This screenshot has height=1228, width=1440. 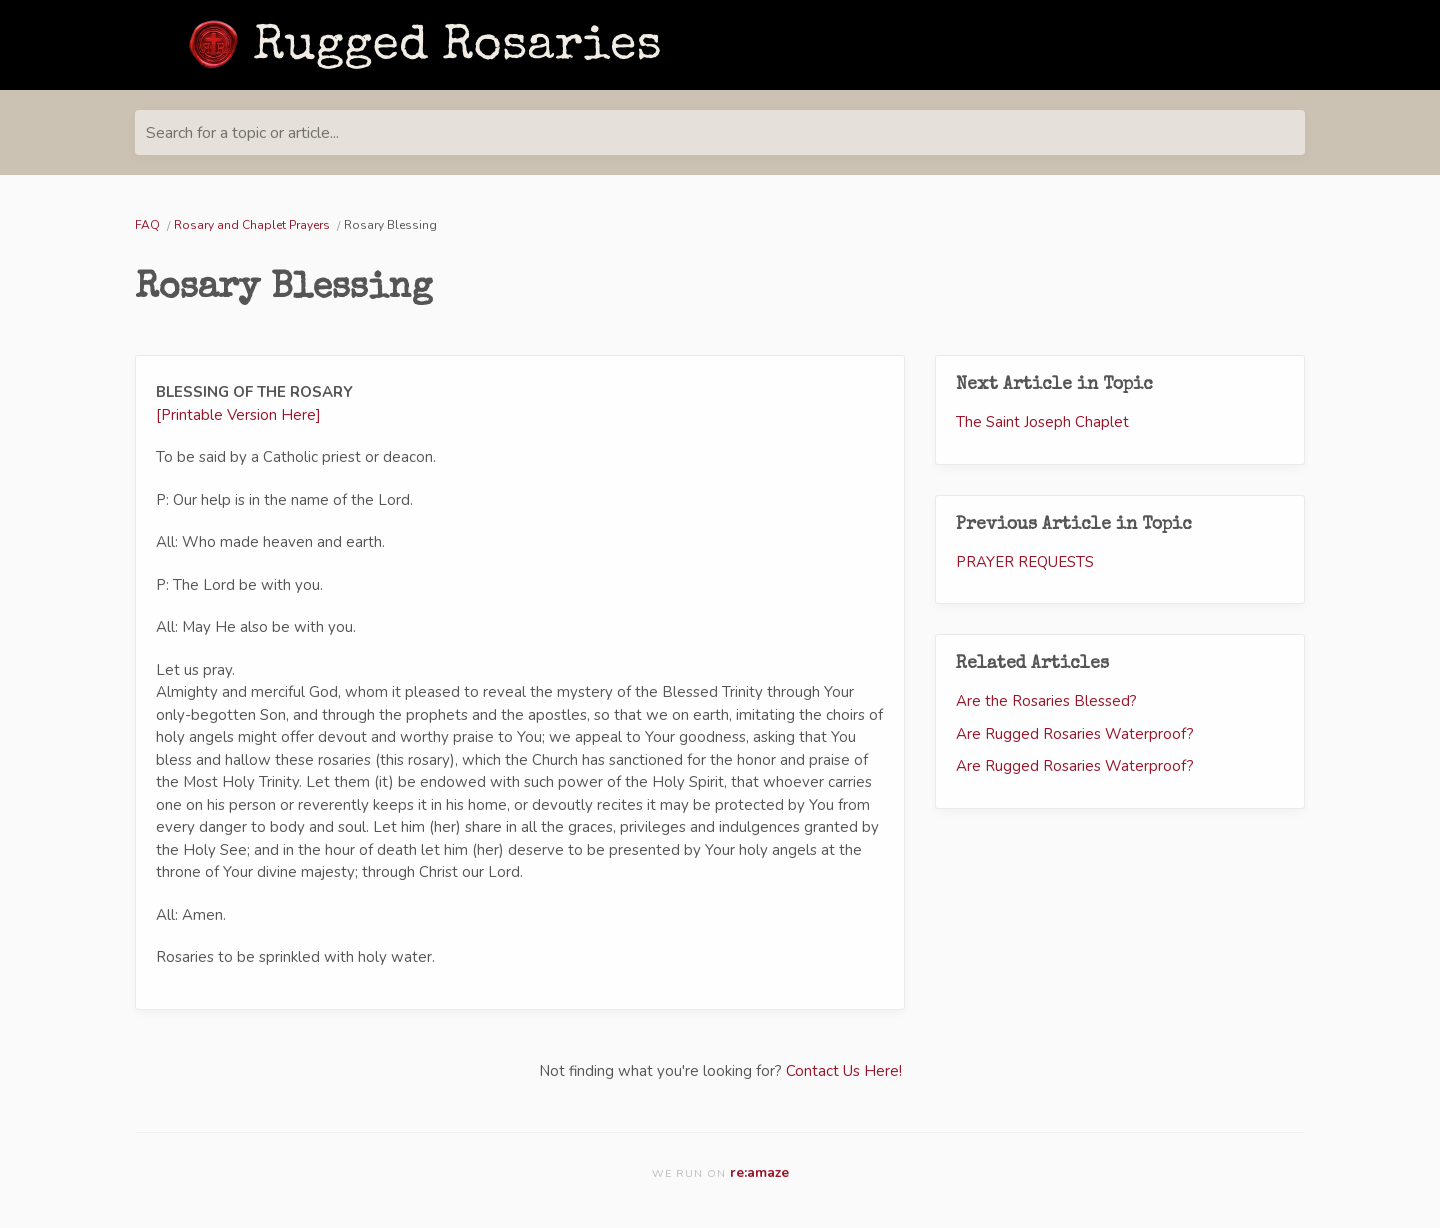 What do you see at coordinates (1042, 422) in the screenshot?
I see `The Saint Joseph Chaplet` at bounding box center [1042, 422].